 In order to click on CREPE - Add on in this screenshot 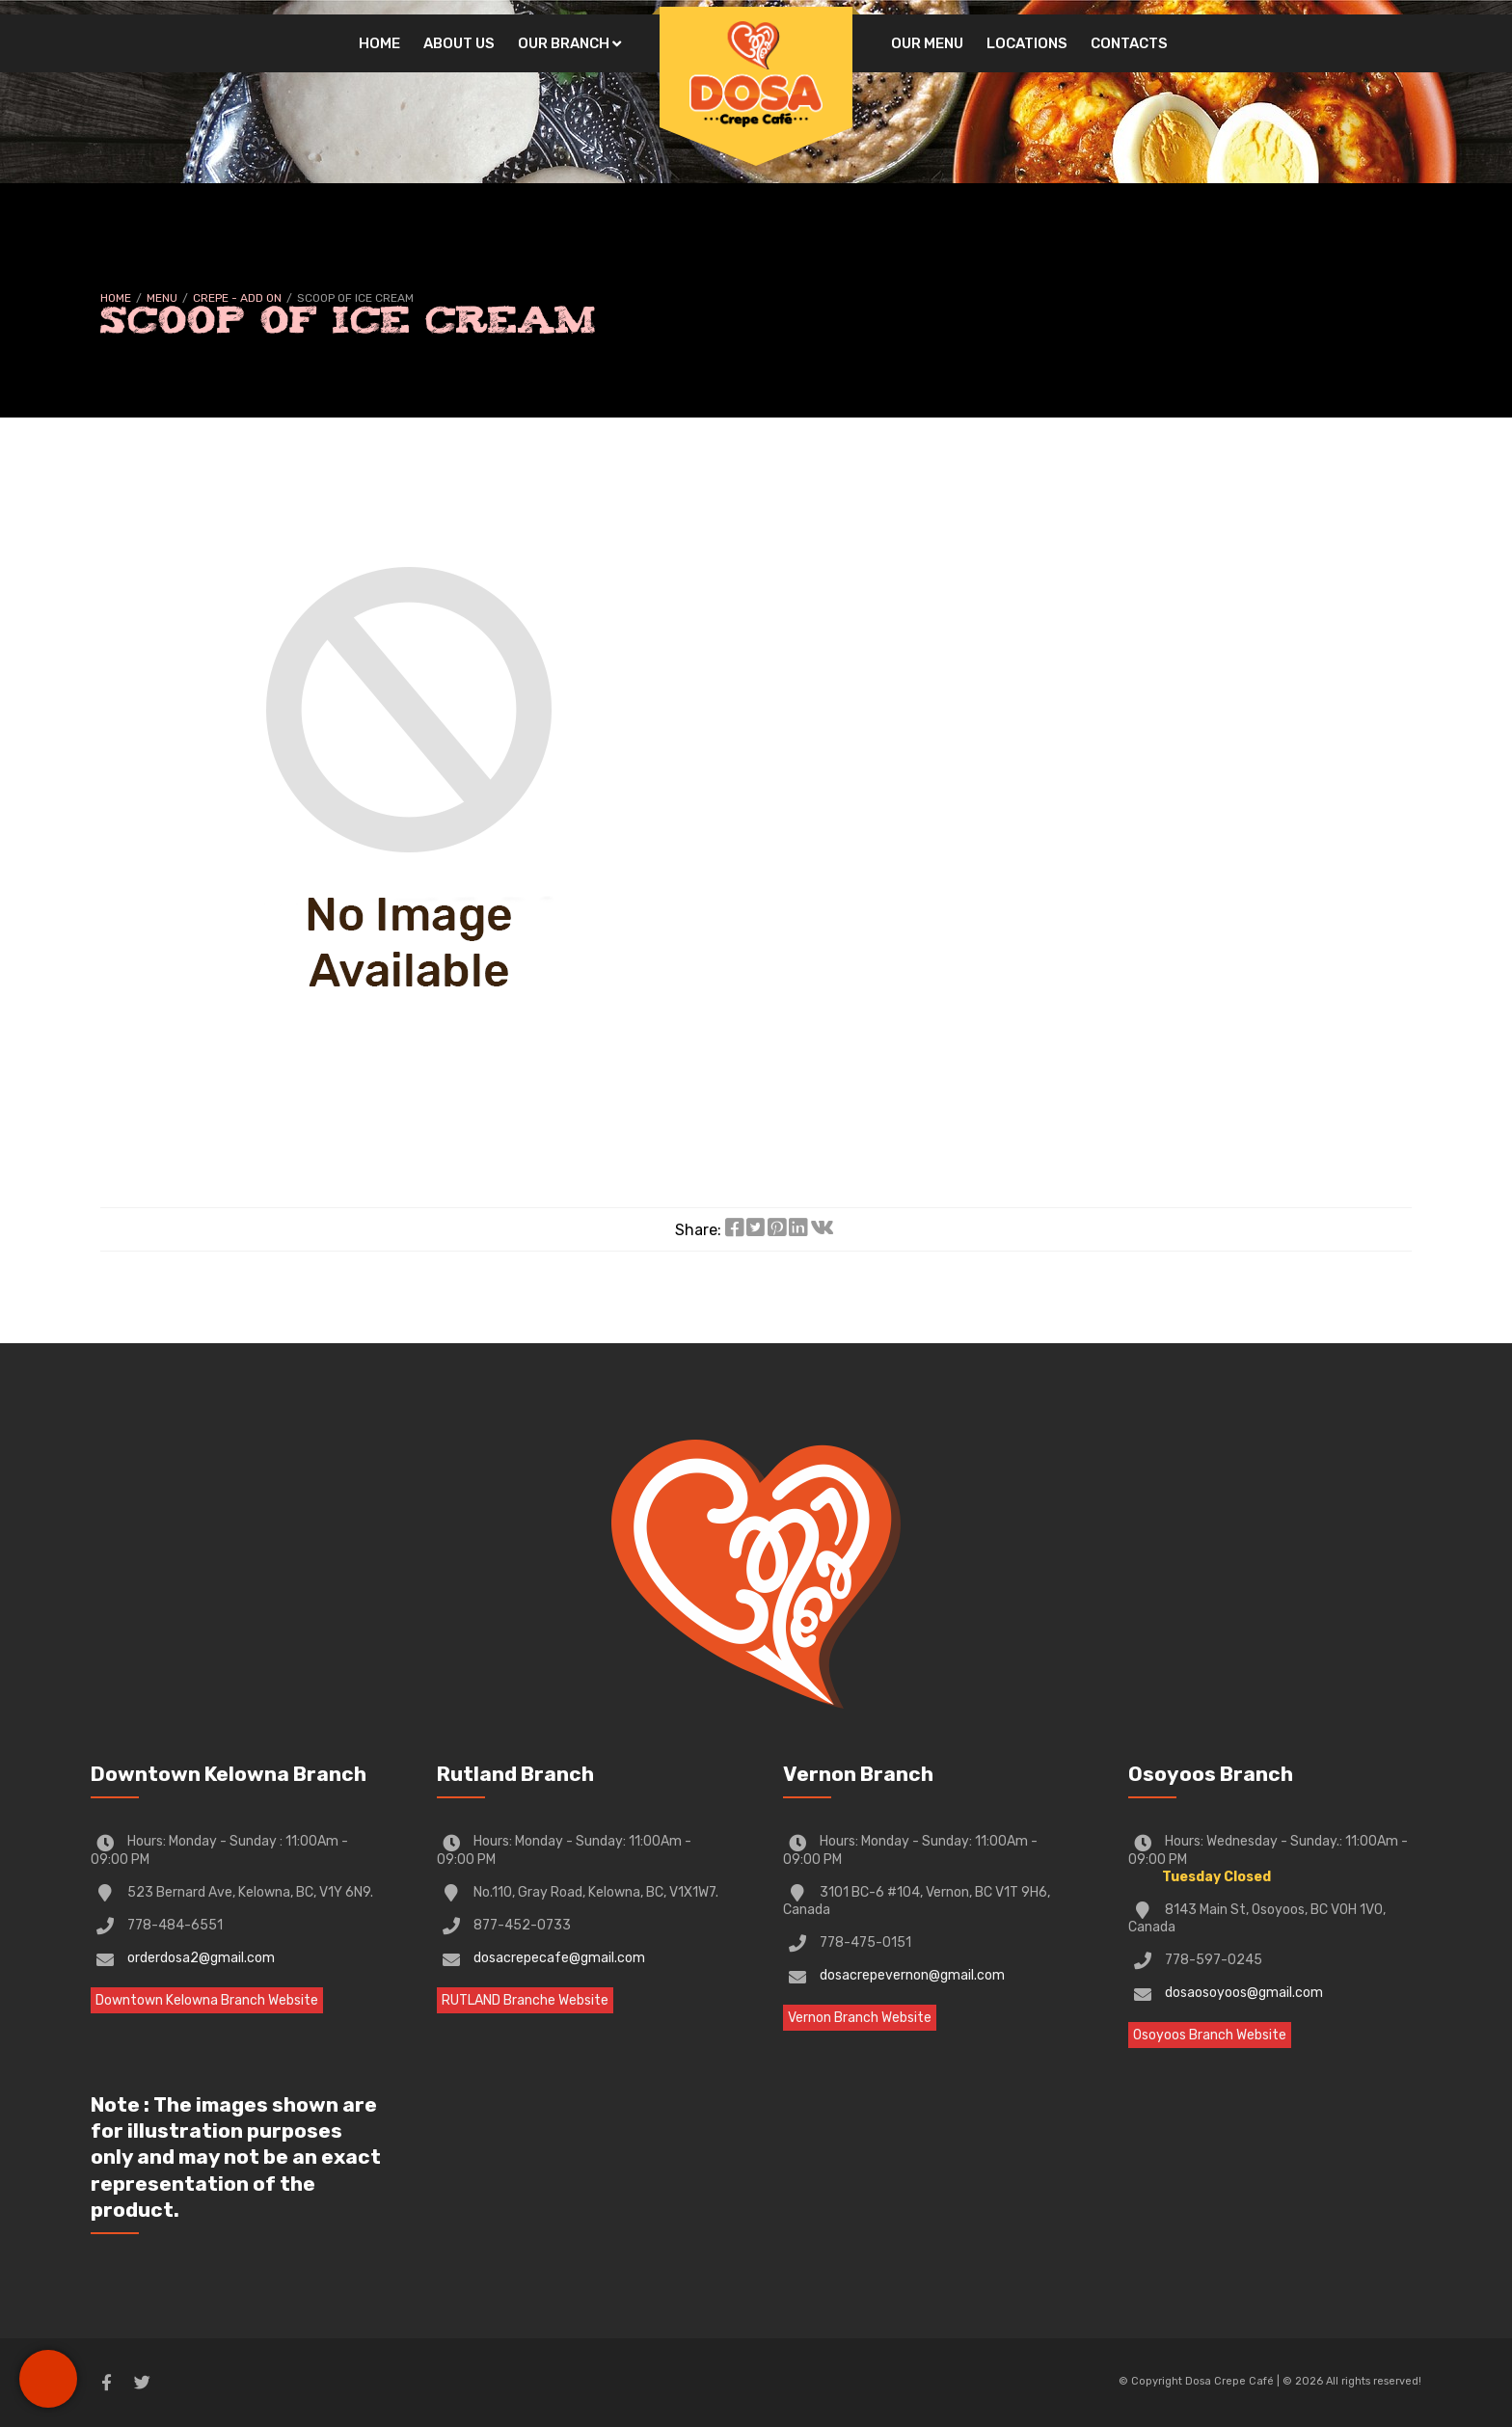, I will do `click(237, 298)`.